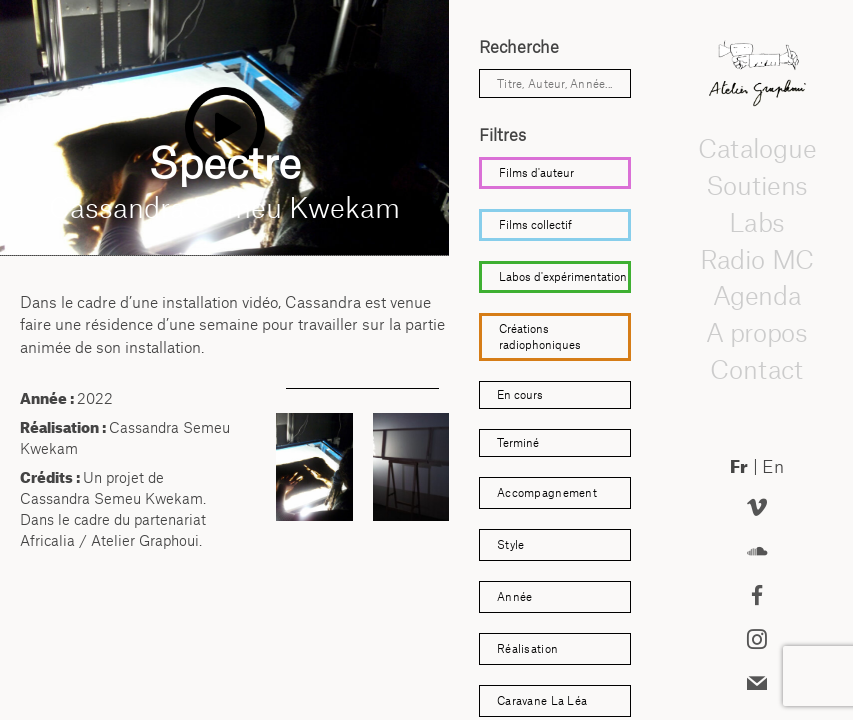  What do you see at coordinates (540, 336) in the screenshot?
I see `Créations radiophoniques` at bounding box center [540, 336].